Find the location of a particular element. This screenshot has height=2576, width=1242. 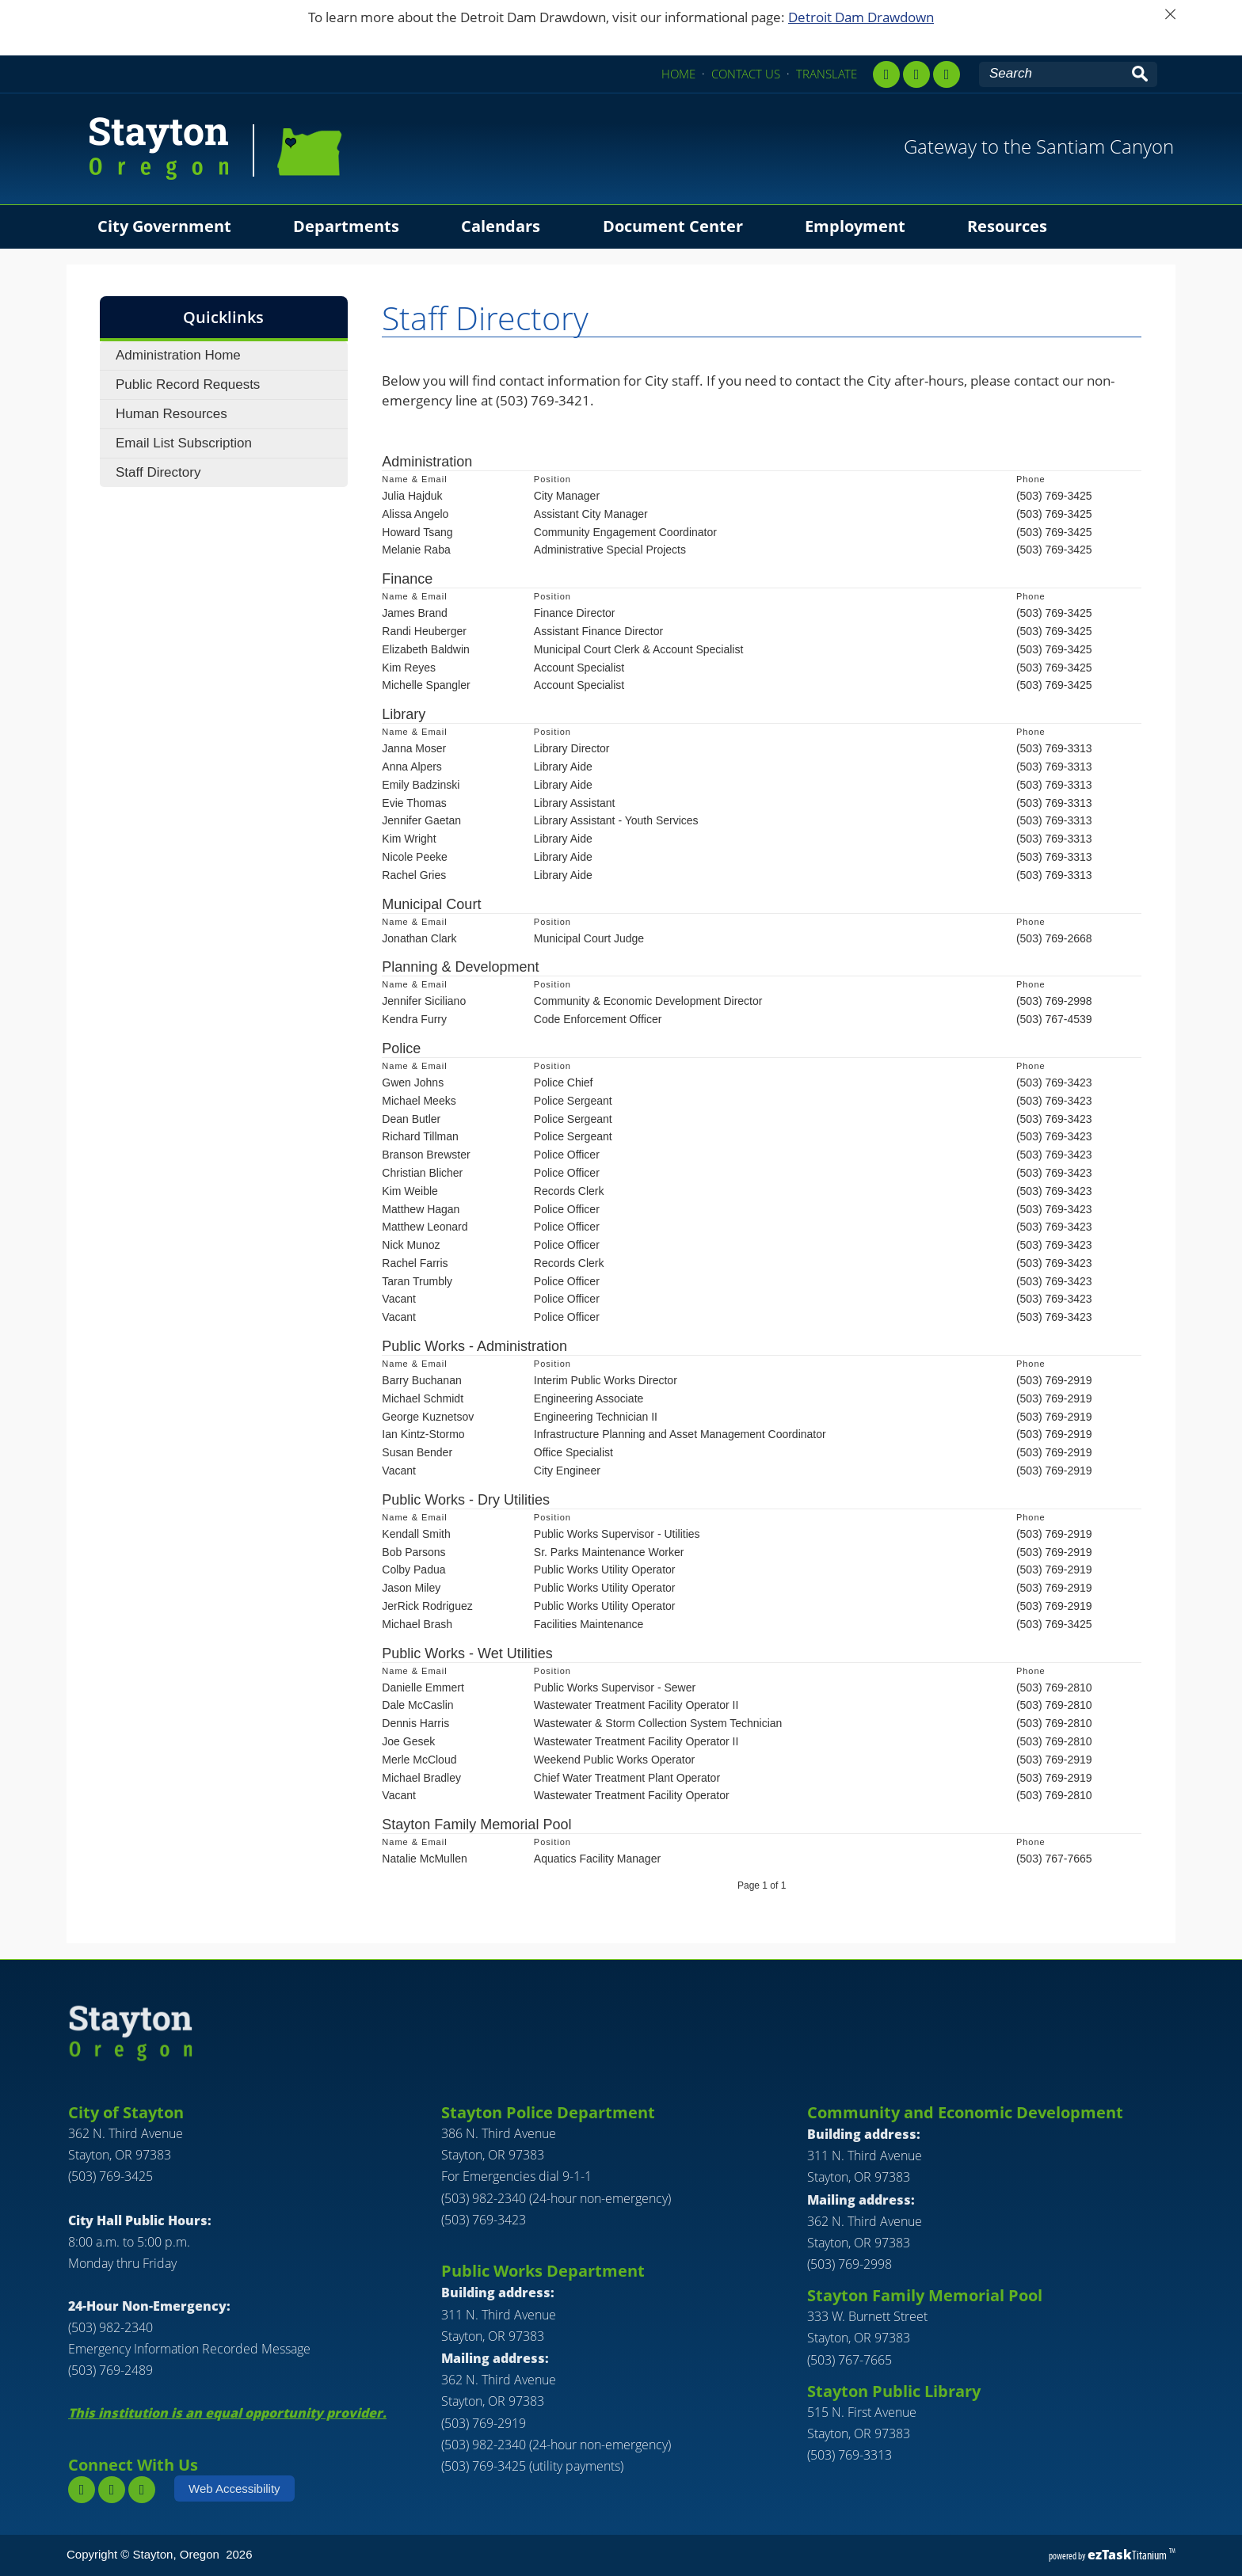

Matthew Leonard is located at coordinates (424, 1226).